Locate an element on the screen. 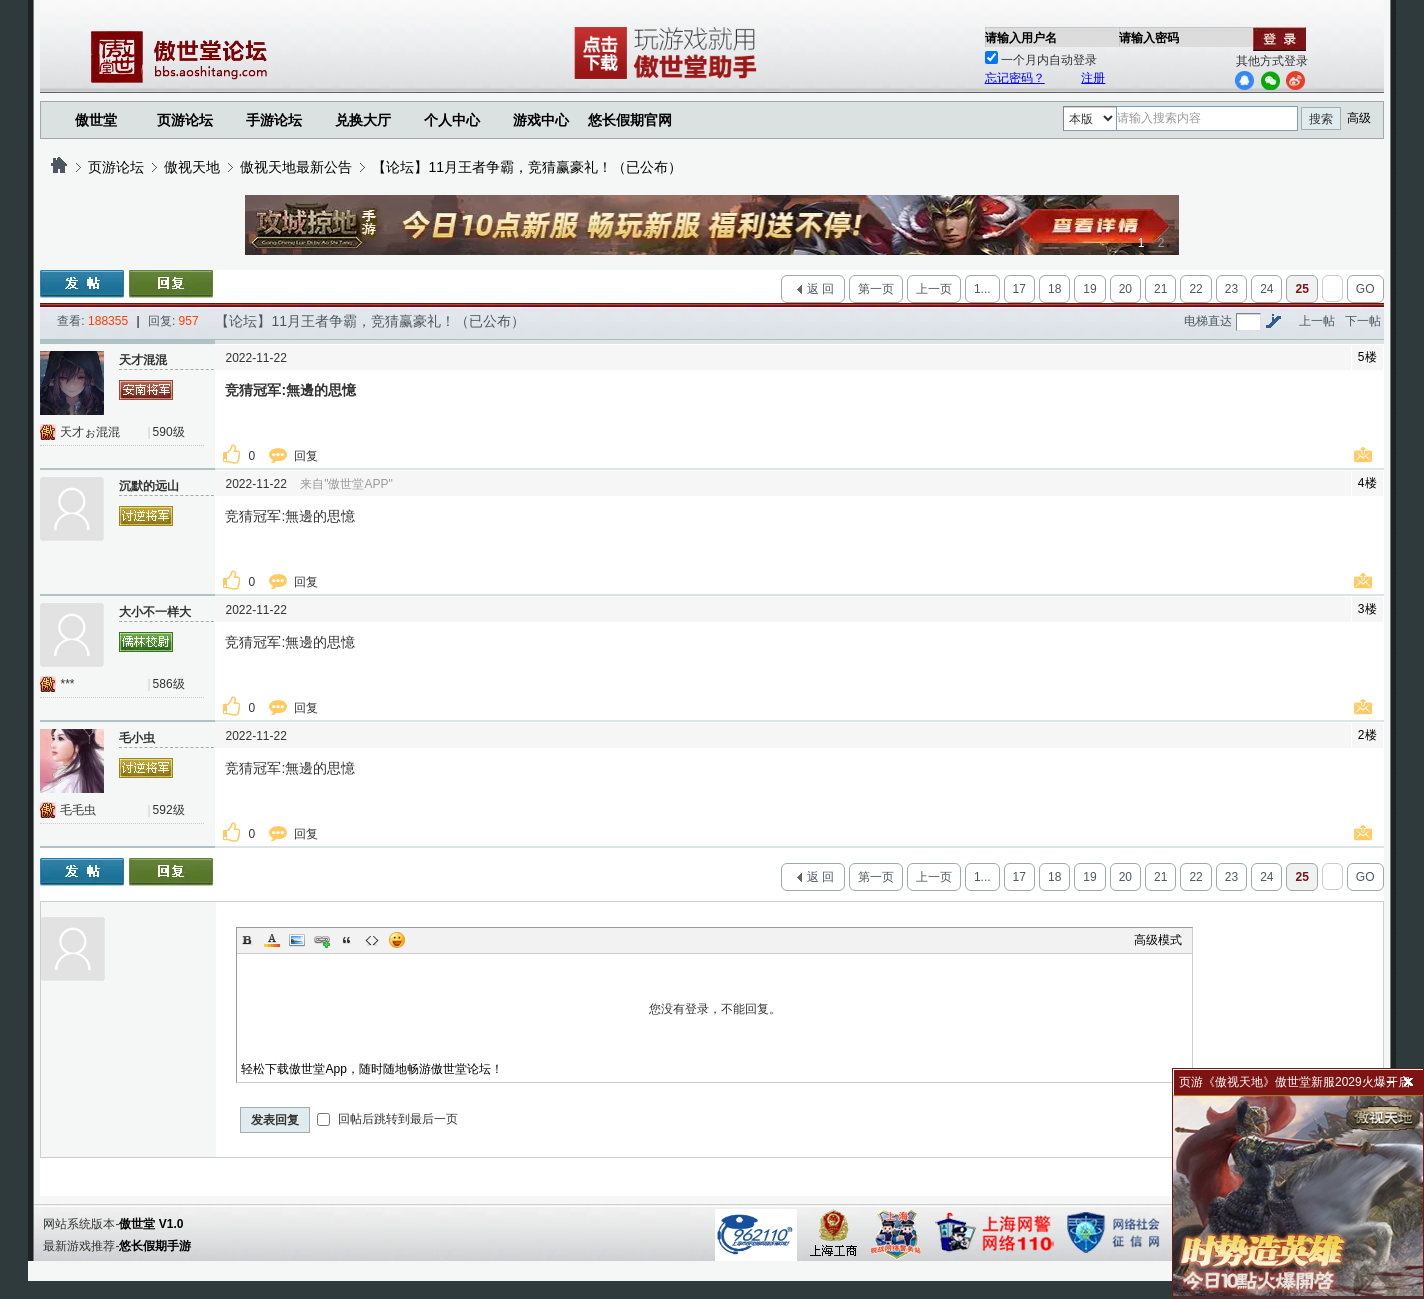 The image size is (1424, 1299). *** is located at coordinates (67, 684).